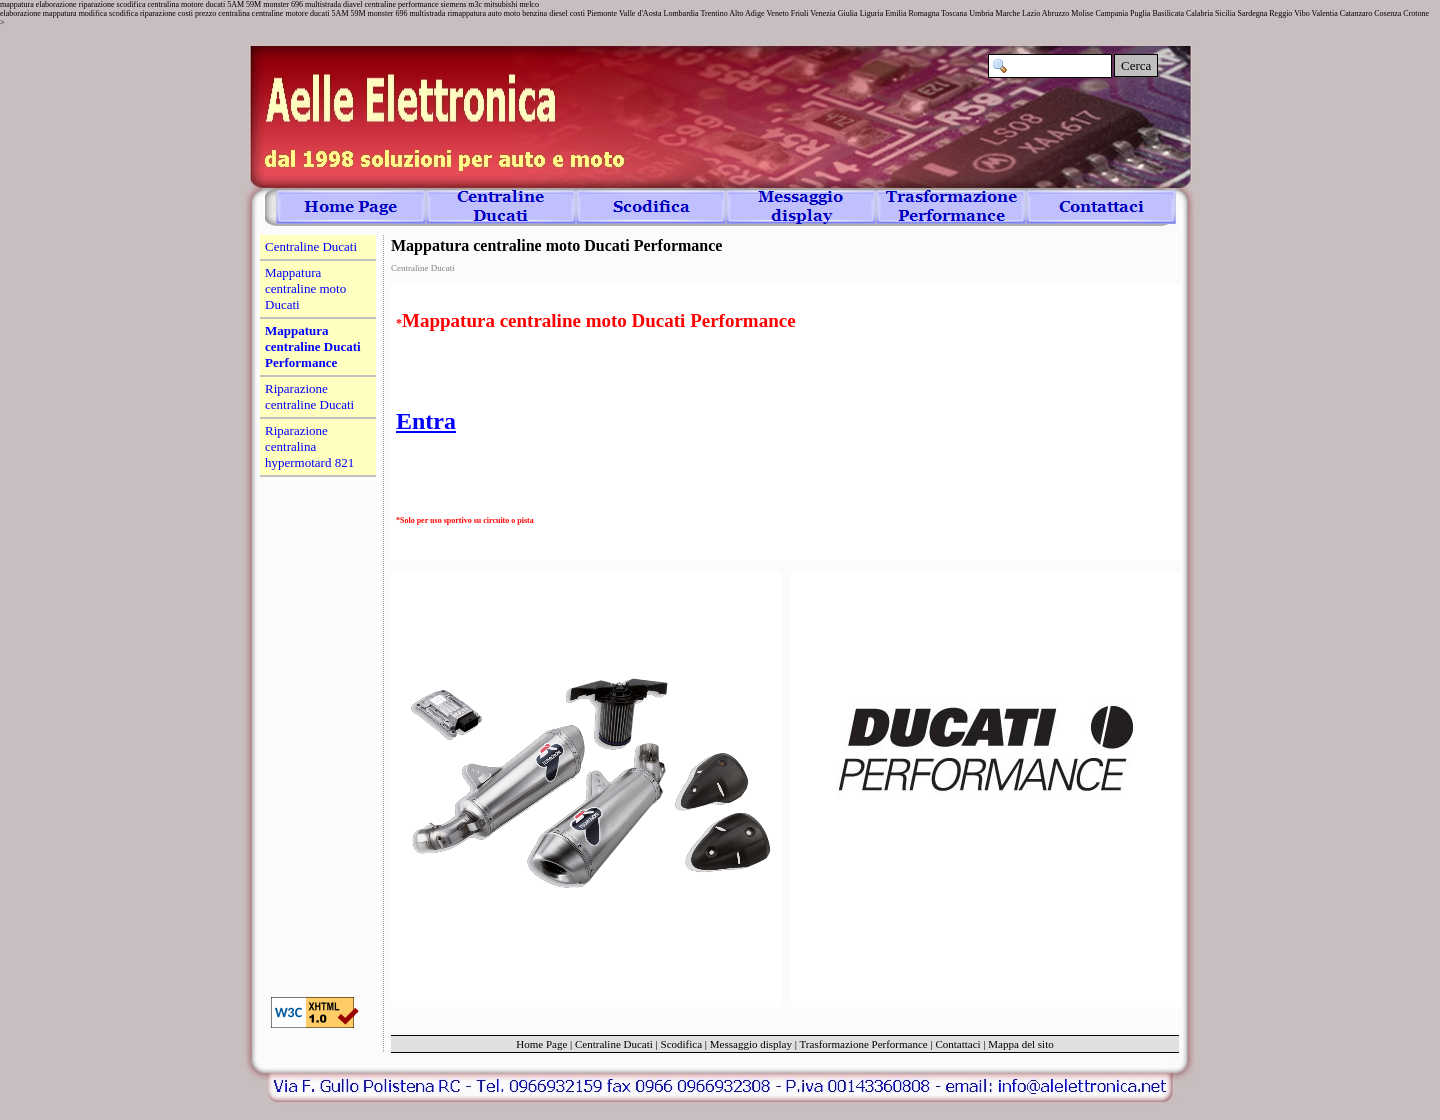 This screenshot has height=1120, width=1440. Describe the element at coordinates (957, 1044) in the screenshot. I see `Contattaci` at that location.